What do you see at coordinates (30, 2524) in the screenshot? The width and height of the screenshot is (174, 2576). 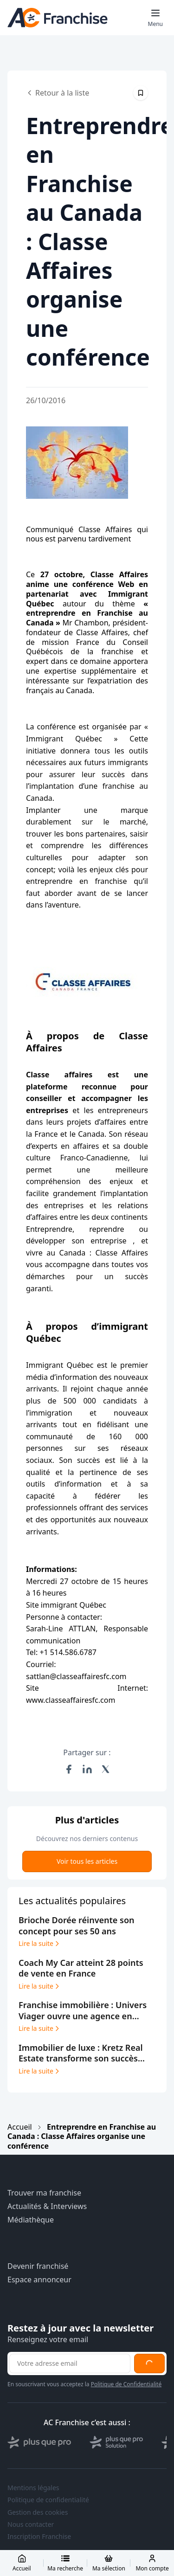 I see `Nous contacter` at bounding box center [30, 2524].